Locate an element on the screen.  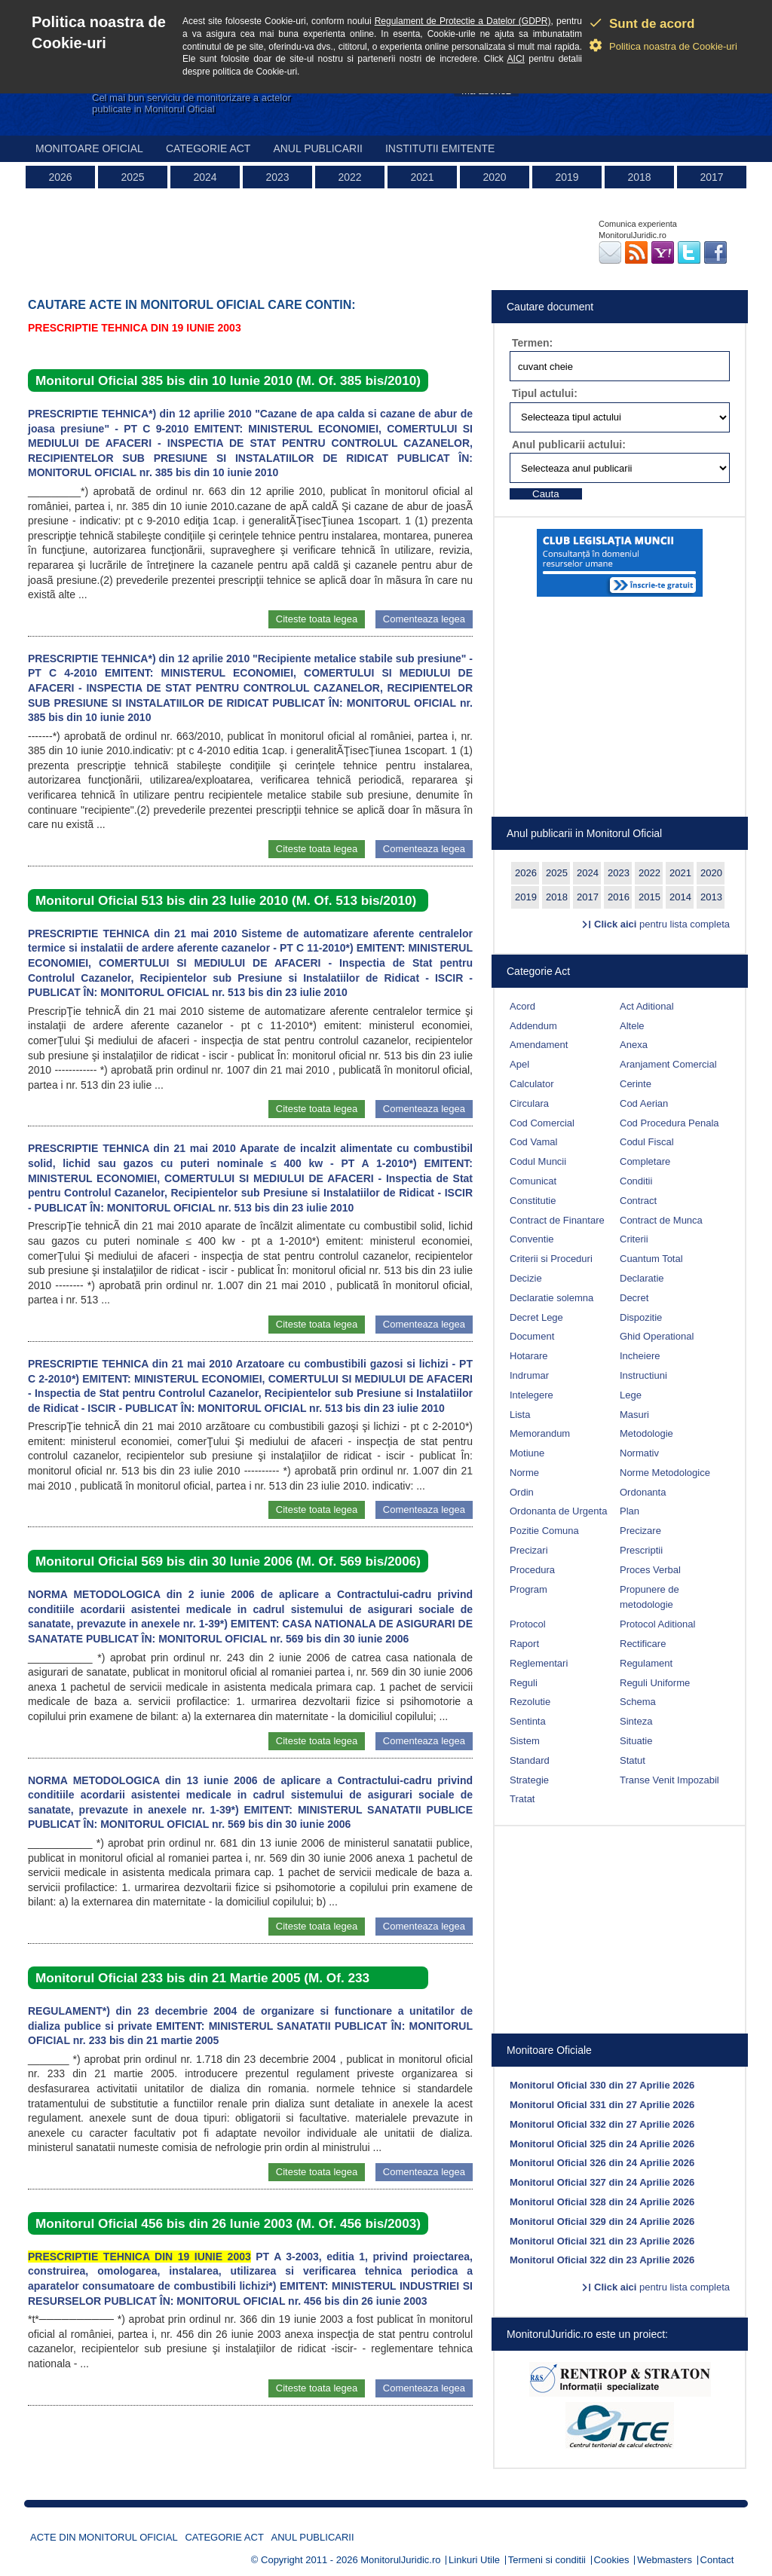
Monitorul Oficial 330 din 27 Aprilie 2026 is located at coordinates (602, 2085).